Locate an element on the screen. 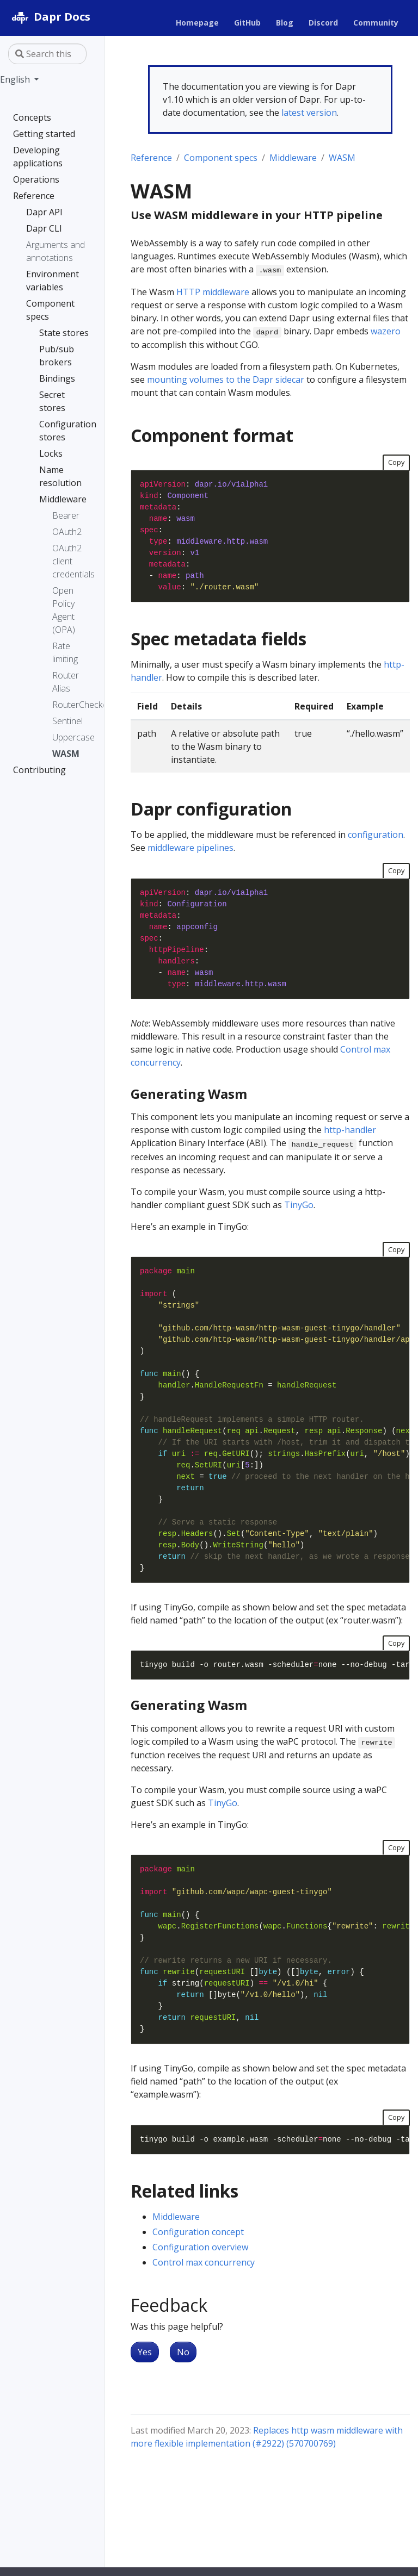 This screenshot has height=2576, width=418. Component specs is located at coordinates (220, 158).